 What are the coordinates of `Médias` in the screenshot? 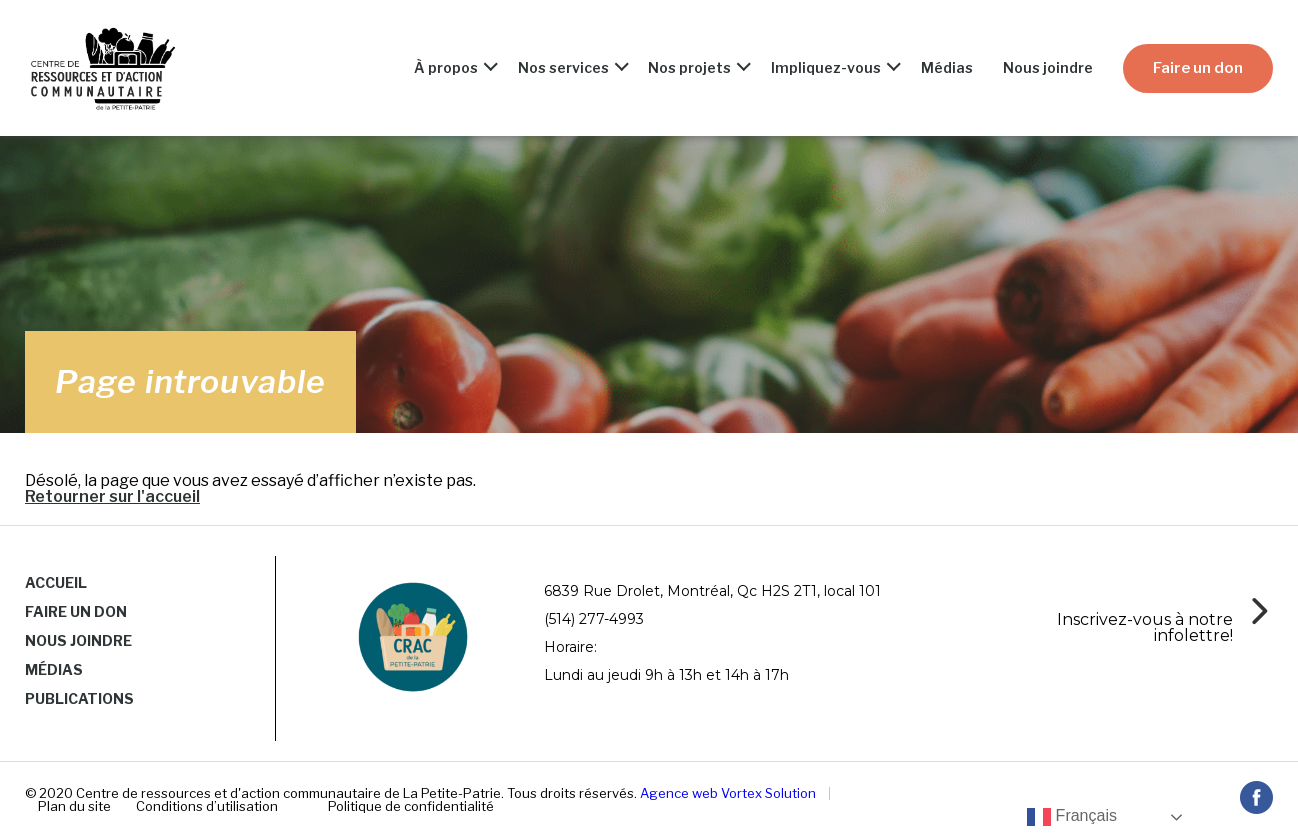 It's located at (947, 68).